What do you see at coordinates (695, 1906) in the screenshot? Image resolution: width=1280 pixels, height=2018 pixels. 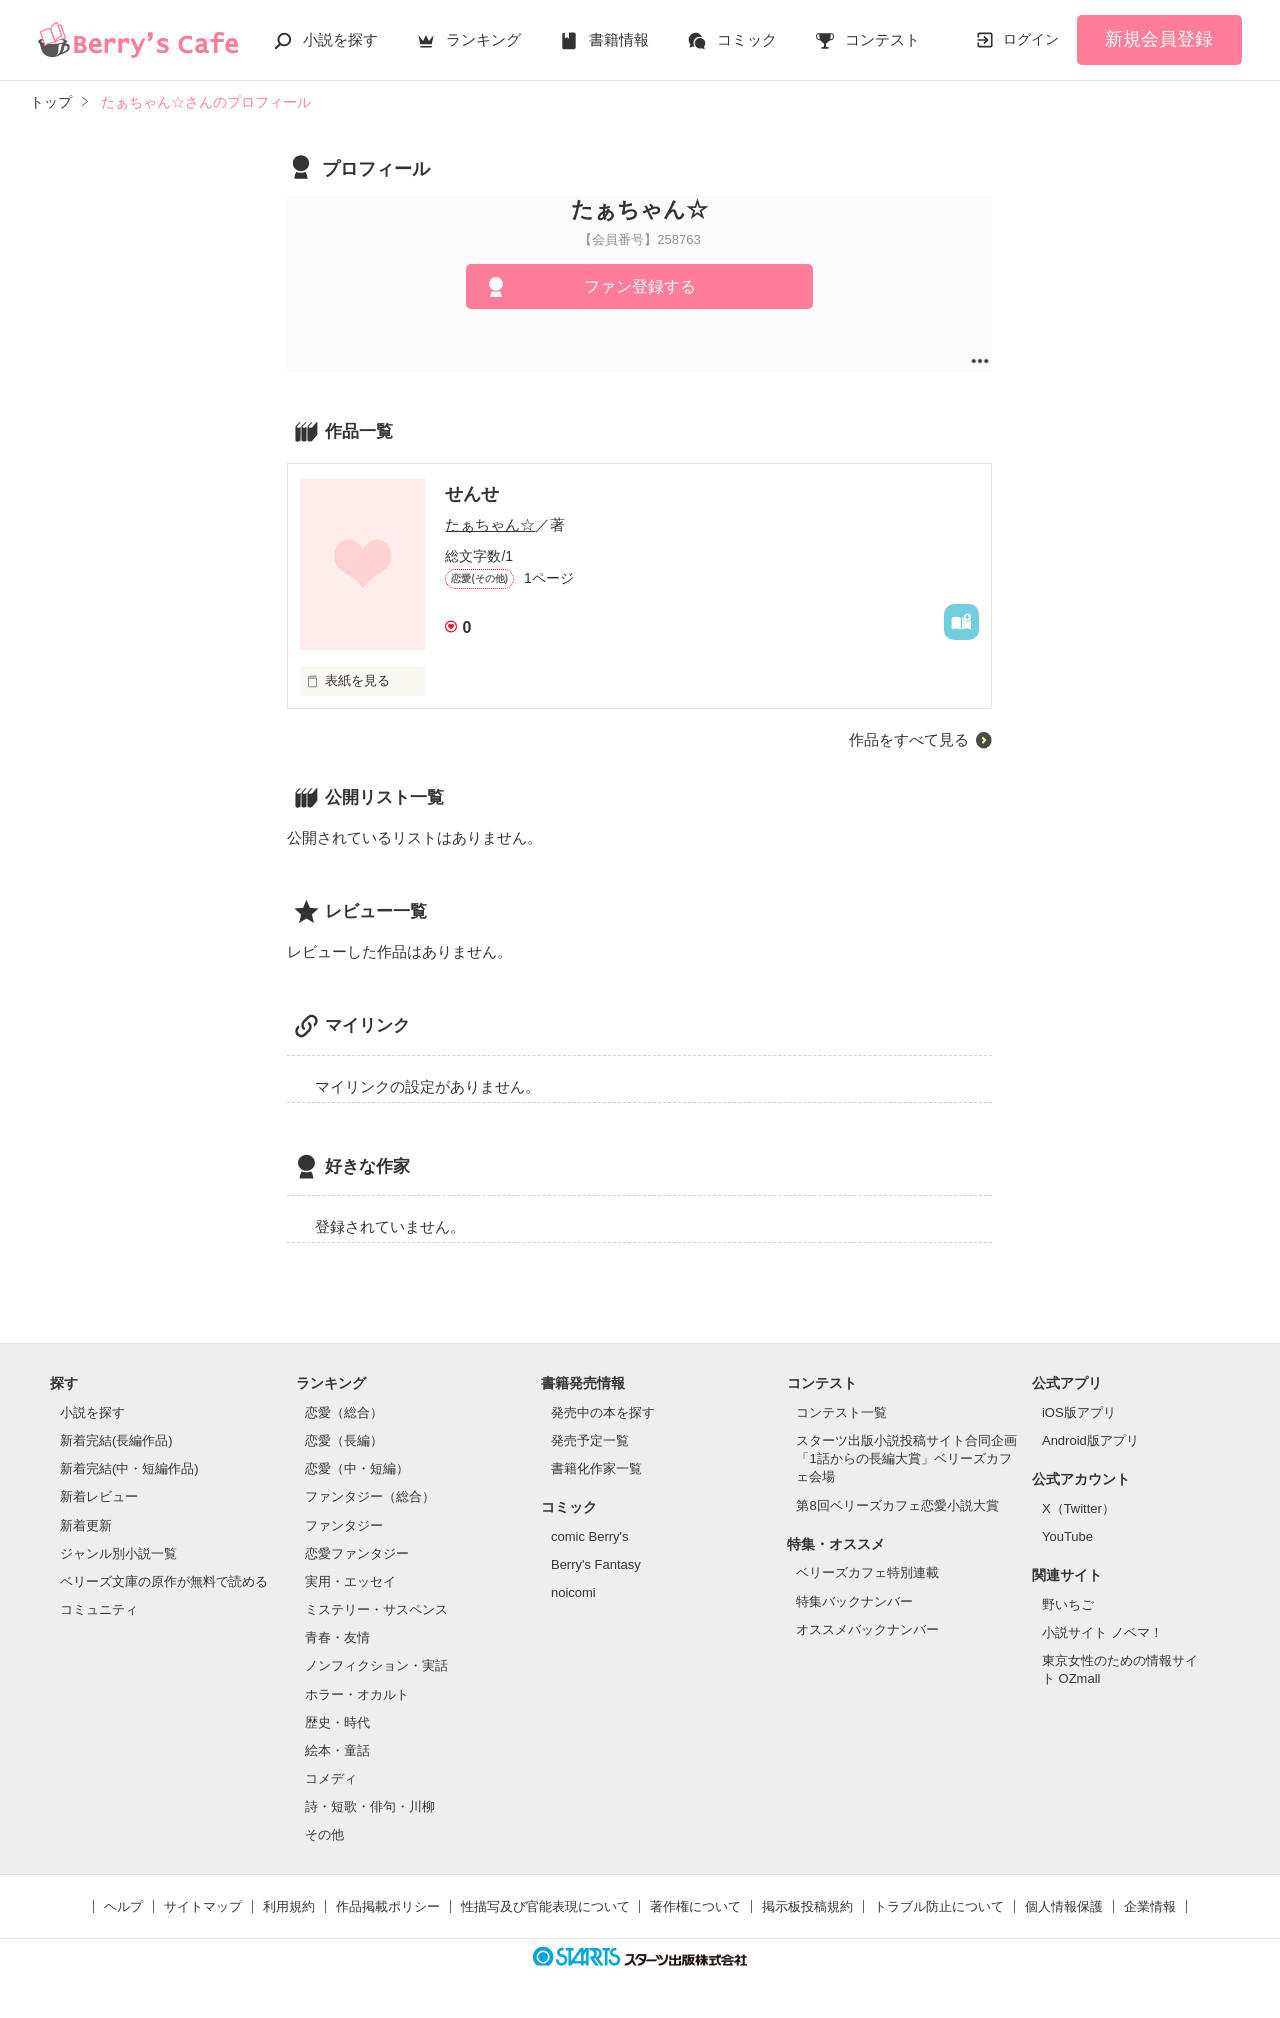 I see `著作権について` at bounding box center [695, 1906].